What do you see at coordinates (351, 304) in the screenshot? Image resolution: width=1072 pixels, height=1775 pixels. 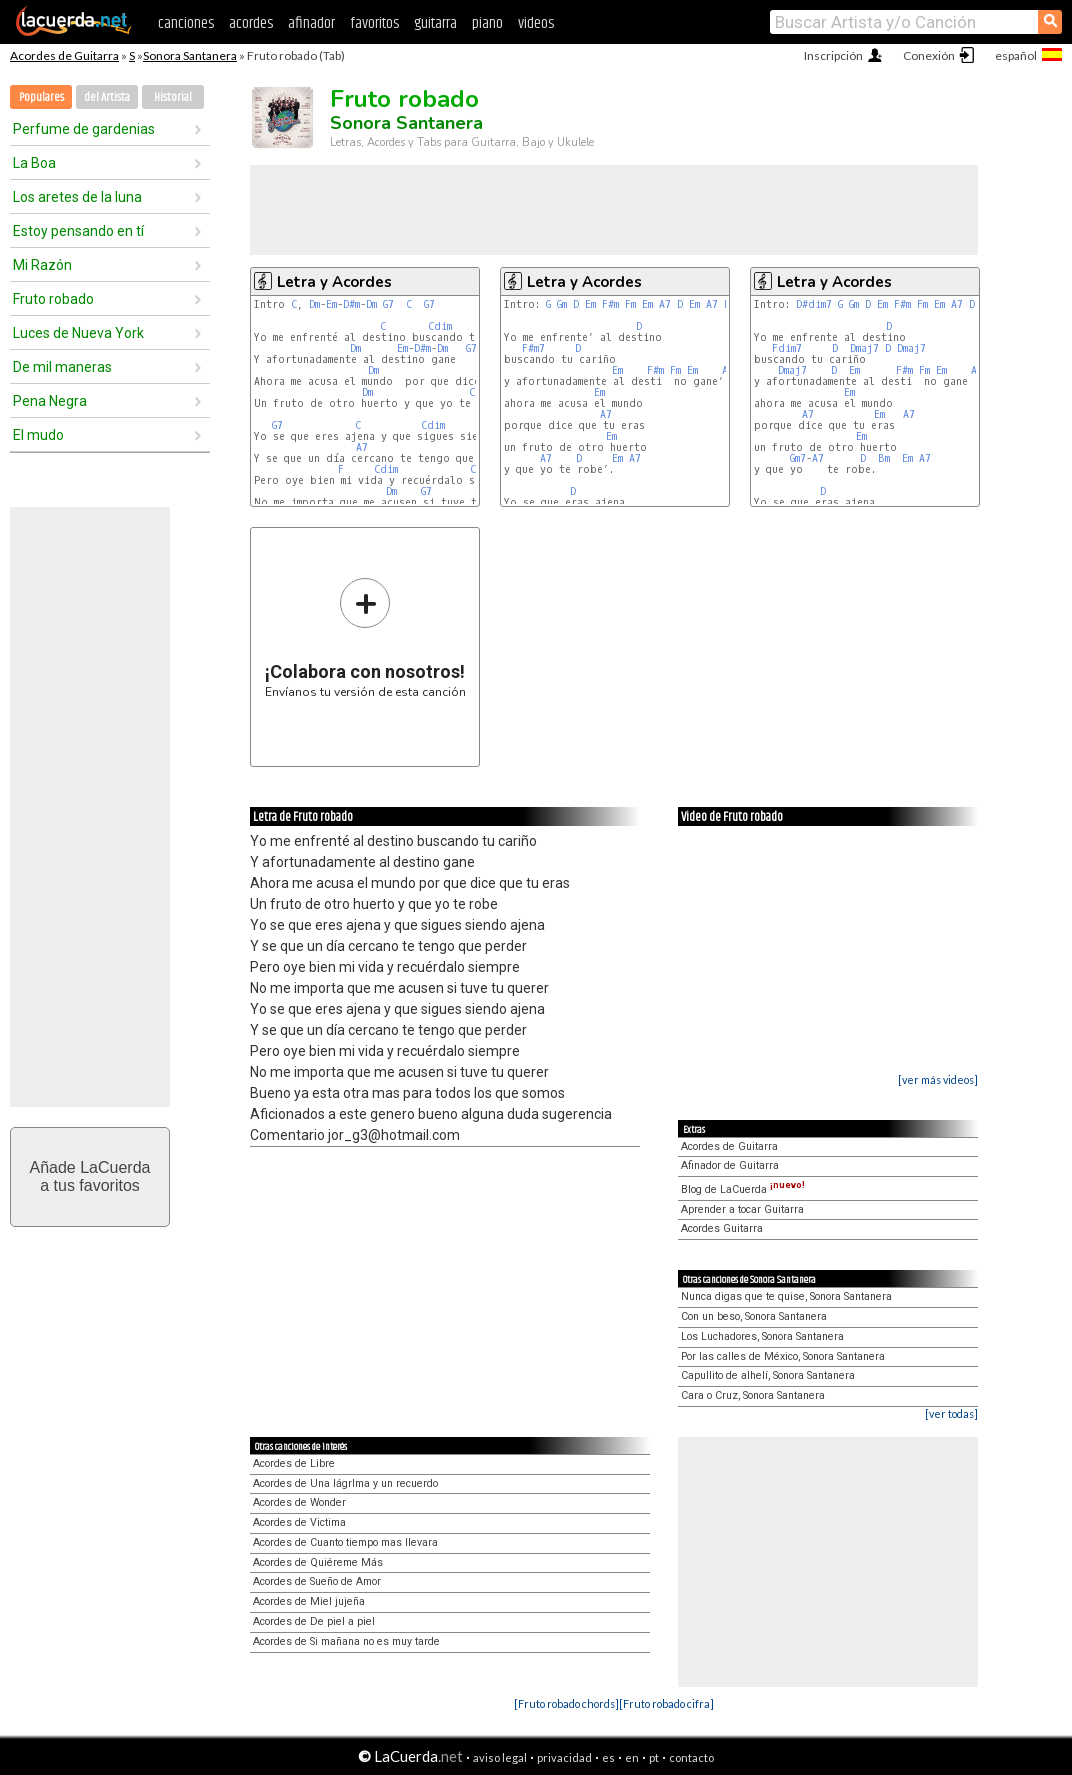 I see `D#m` at bounding box center [351, 304].